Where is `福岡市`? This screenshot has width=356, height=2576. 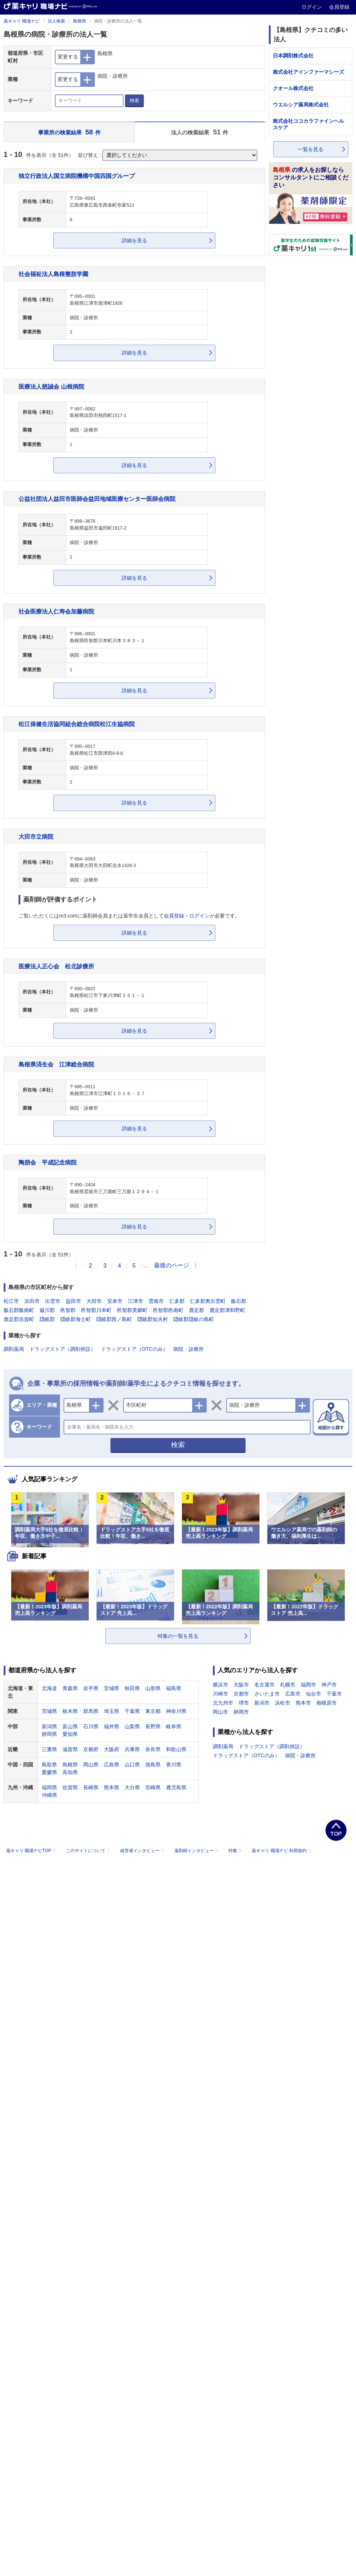
福岡市 is located at coordinates (308, 1685).